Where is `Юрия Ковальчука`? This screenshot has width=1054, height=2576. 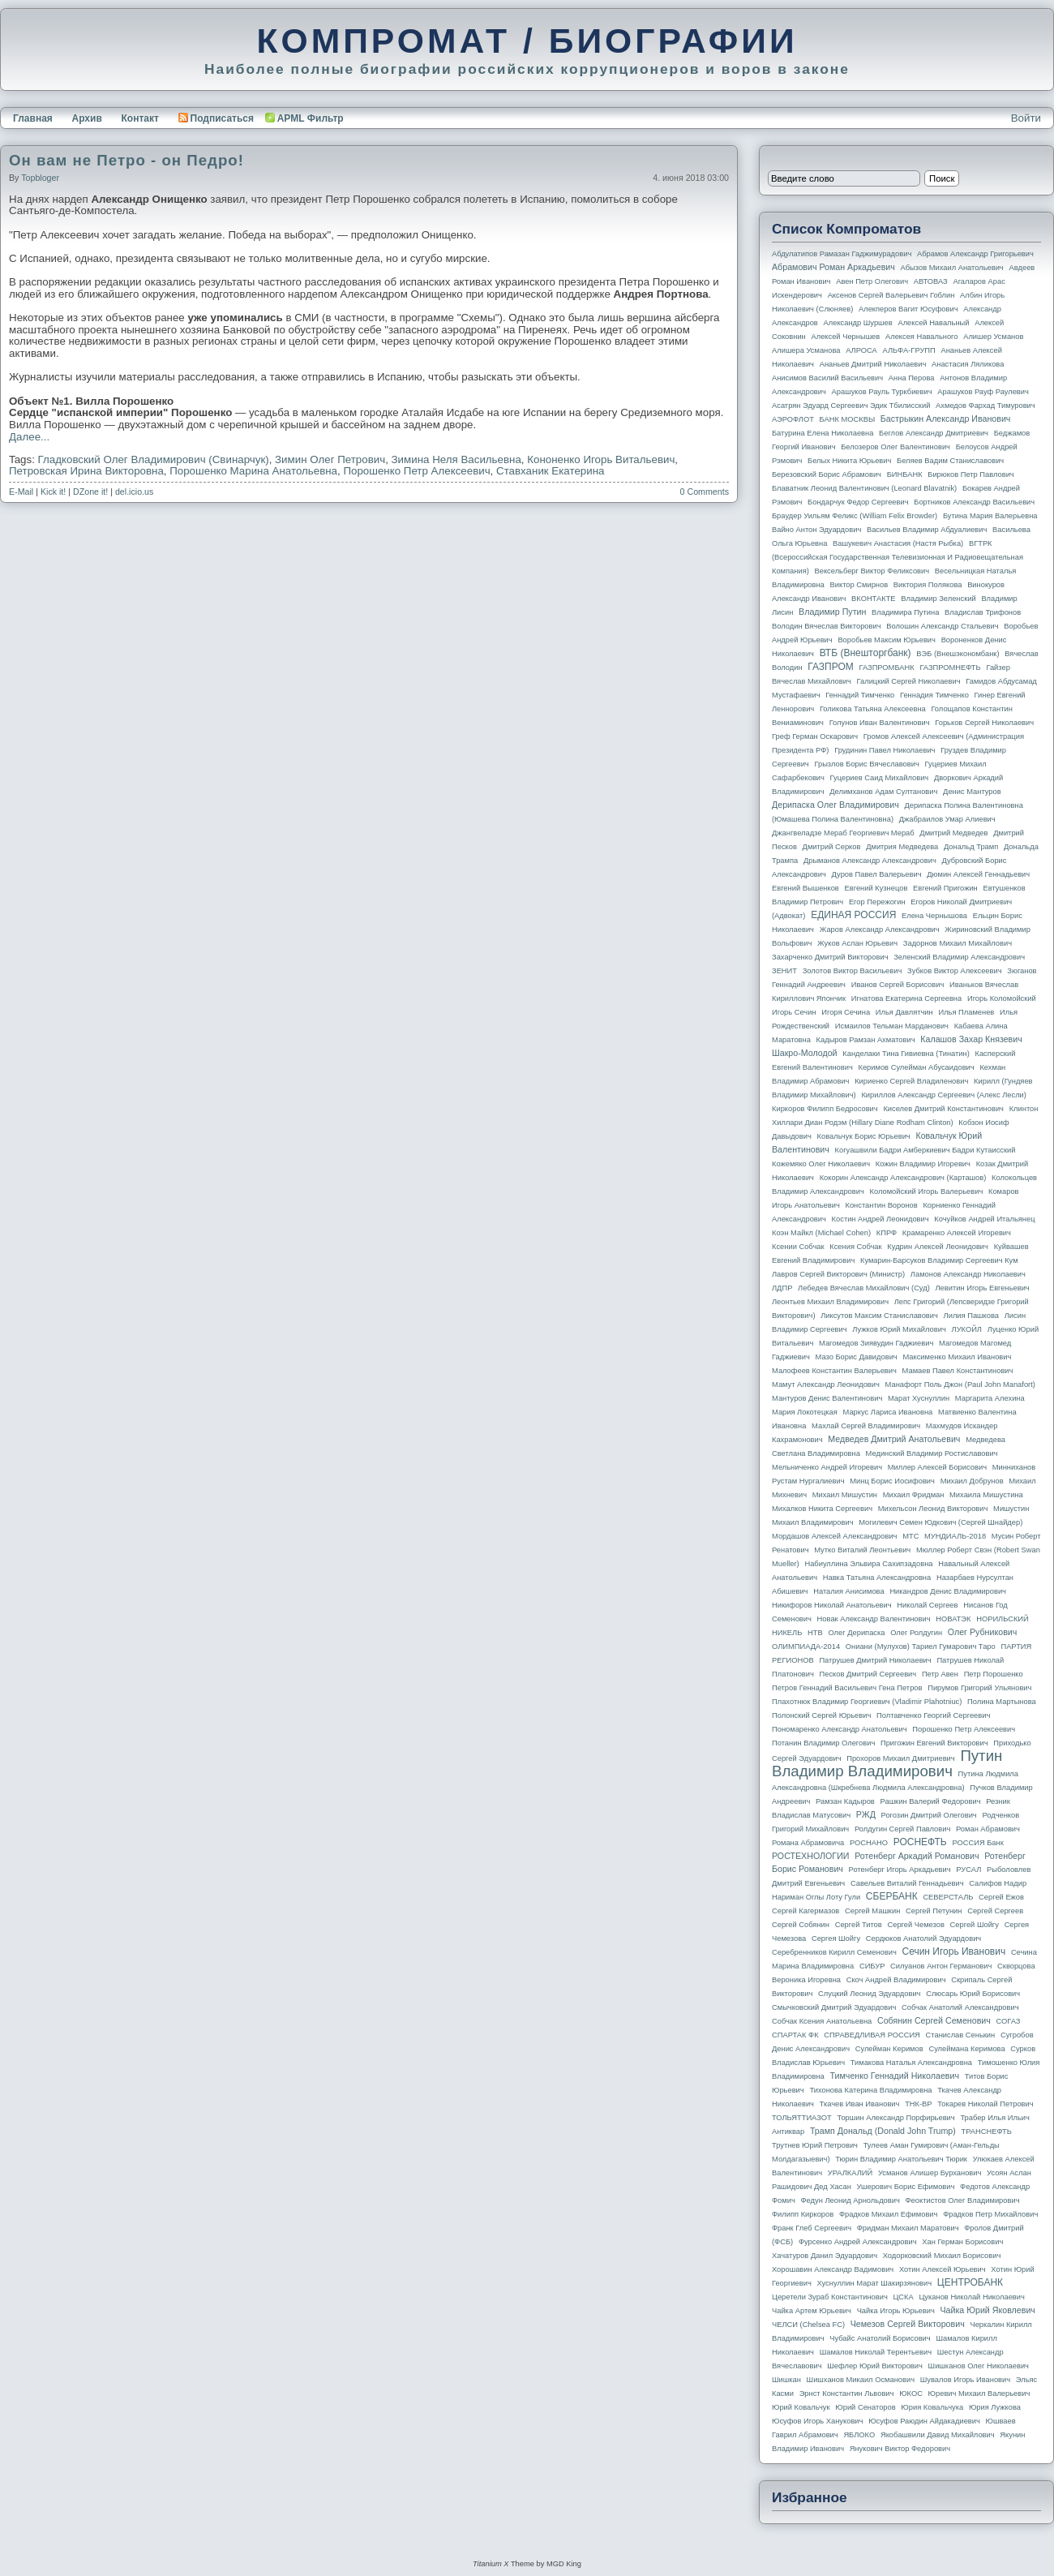 Юрия Ковальчука is located at coordinates (932, 2407).